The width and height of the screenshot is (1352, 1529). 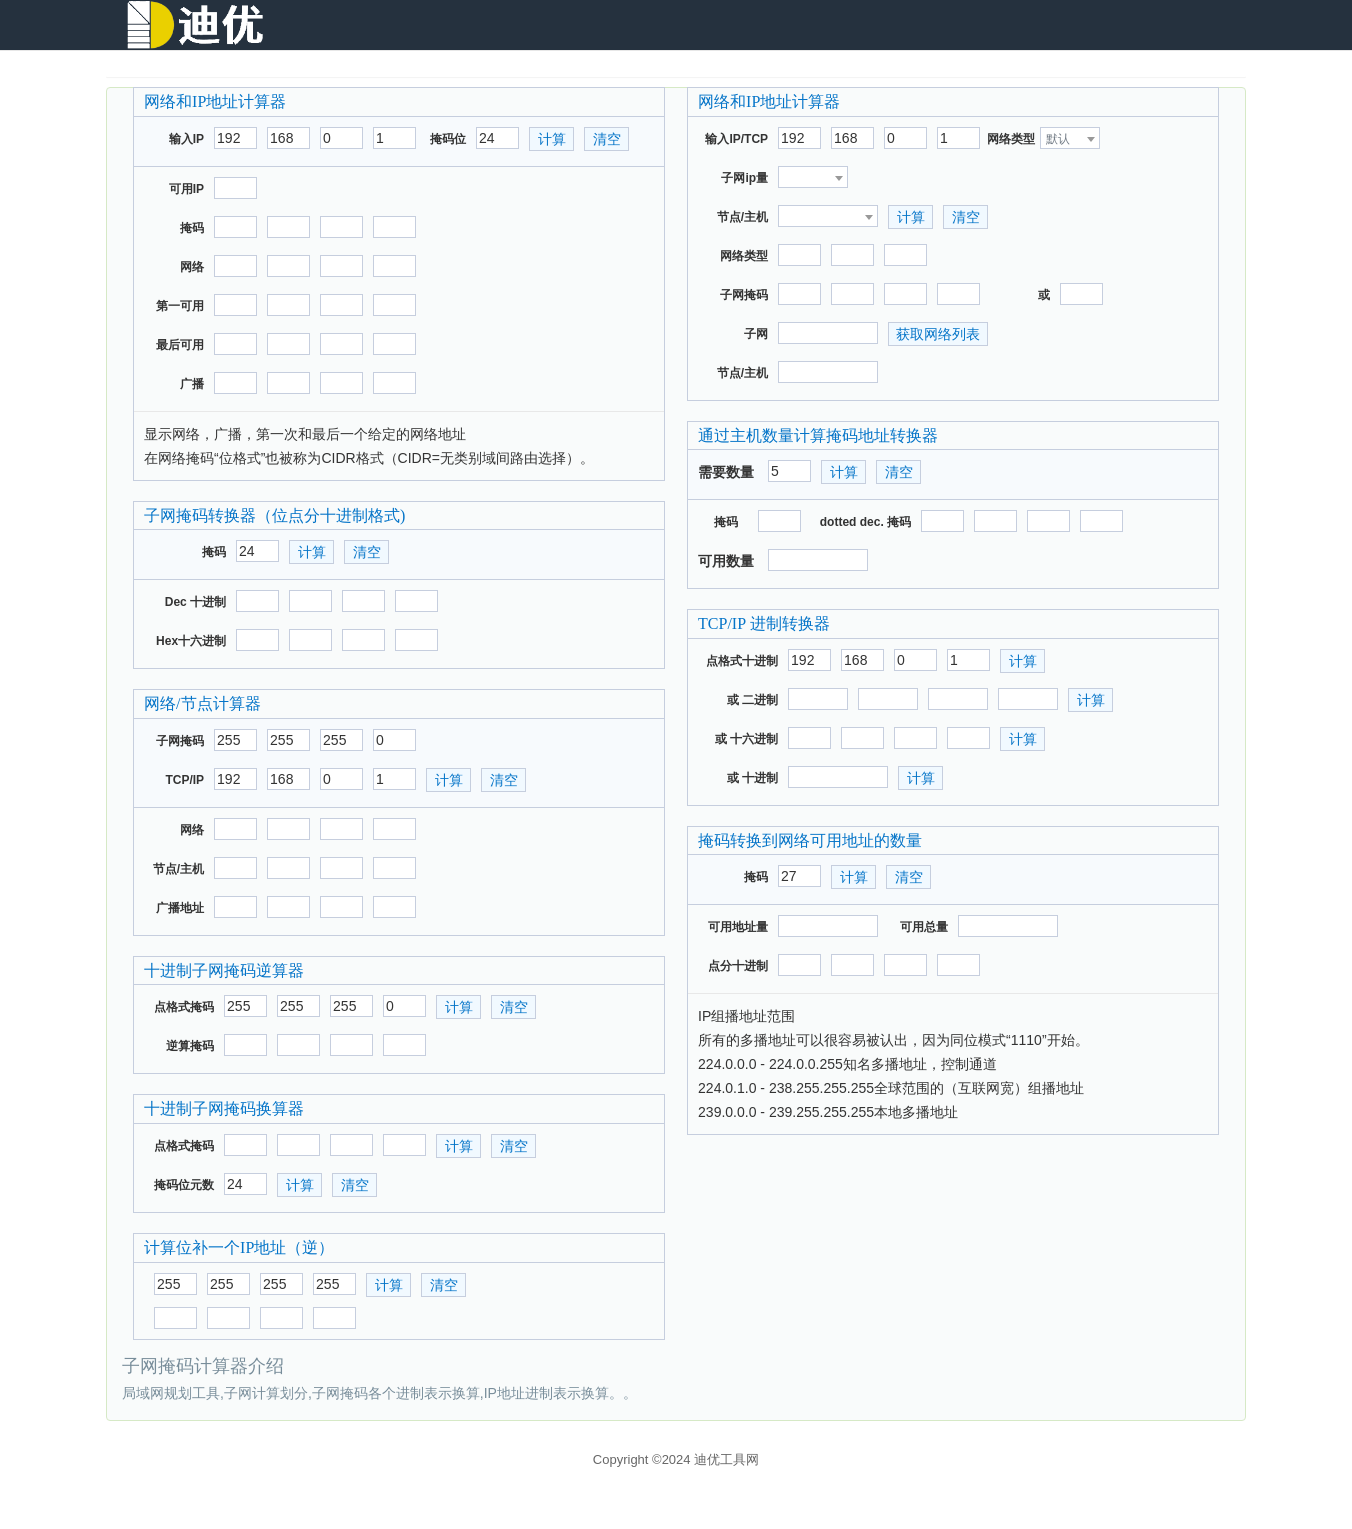 I want to click on 迪优工具网, so click(x=726, y=1459).